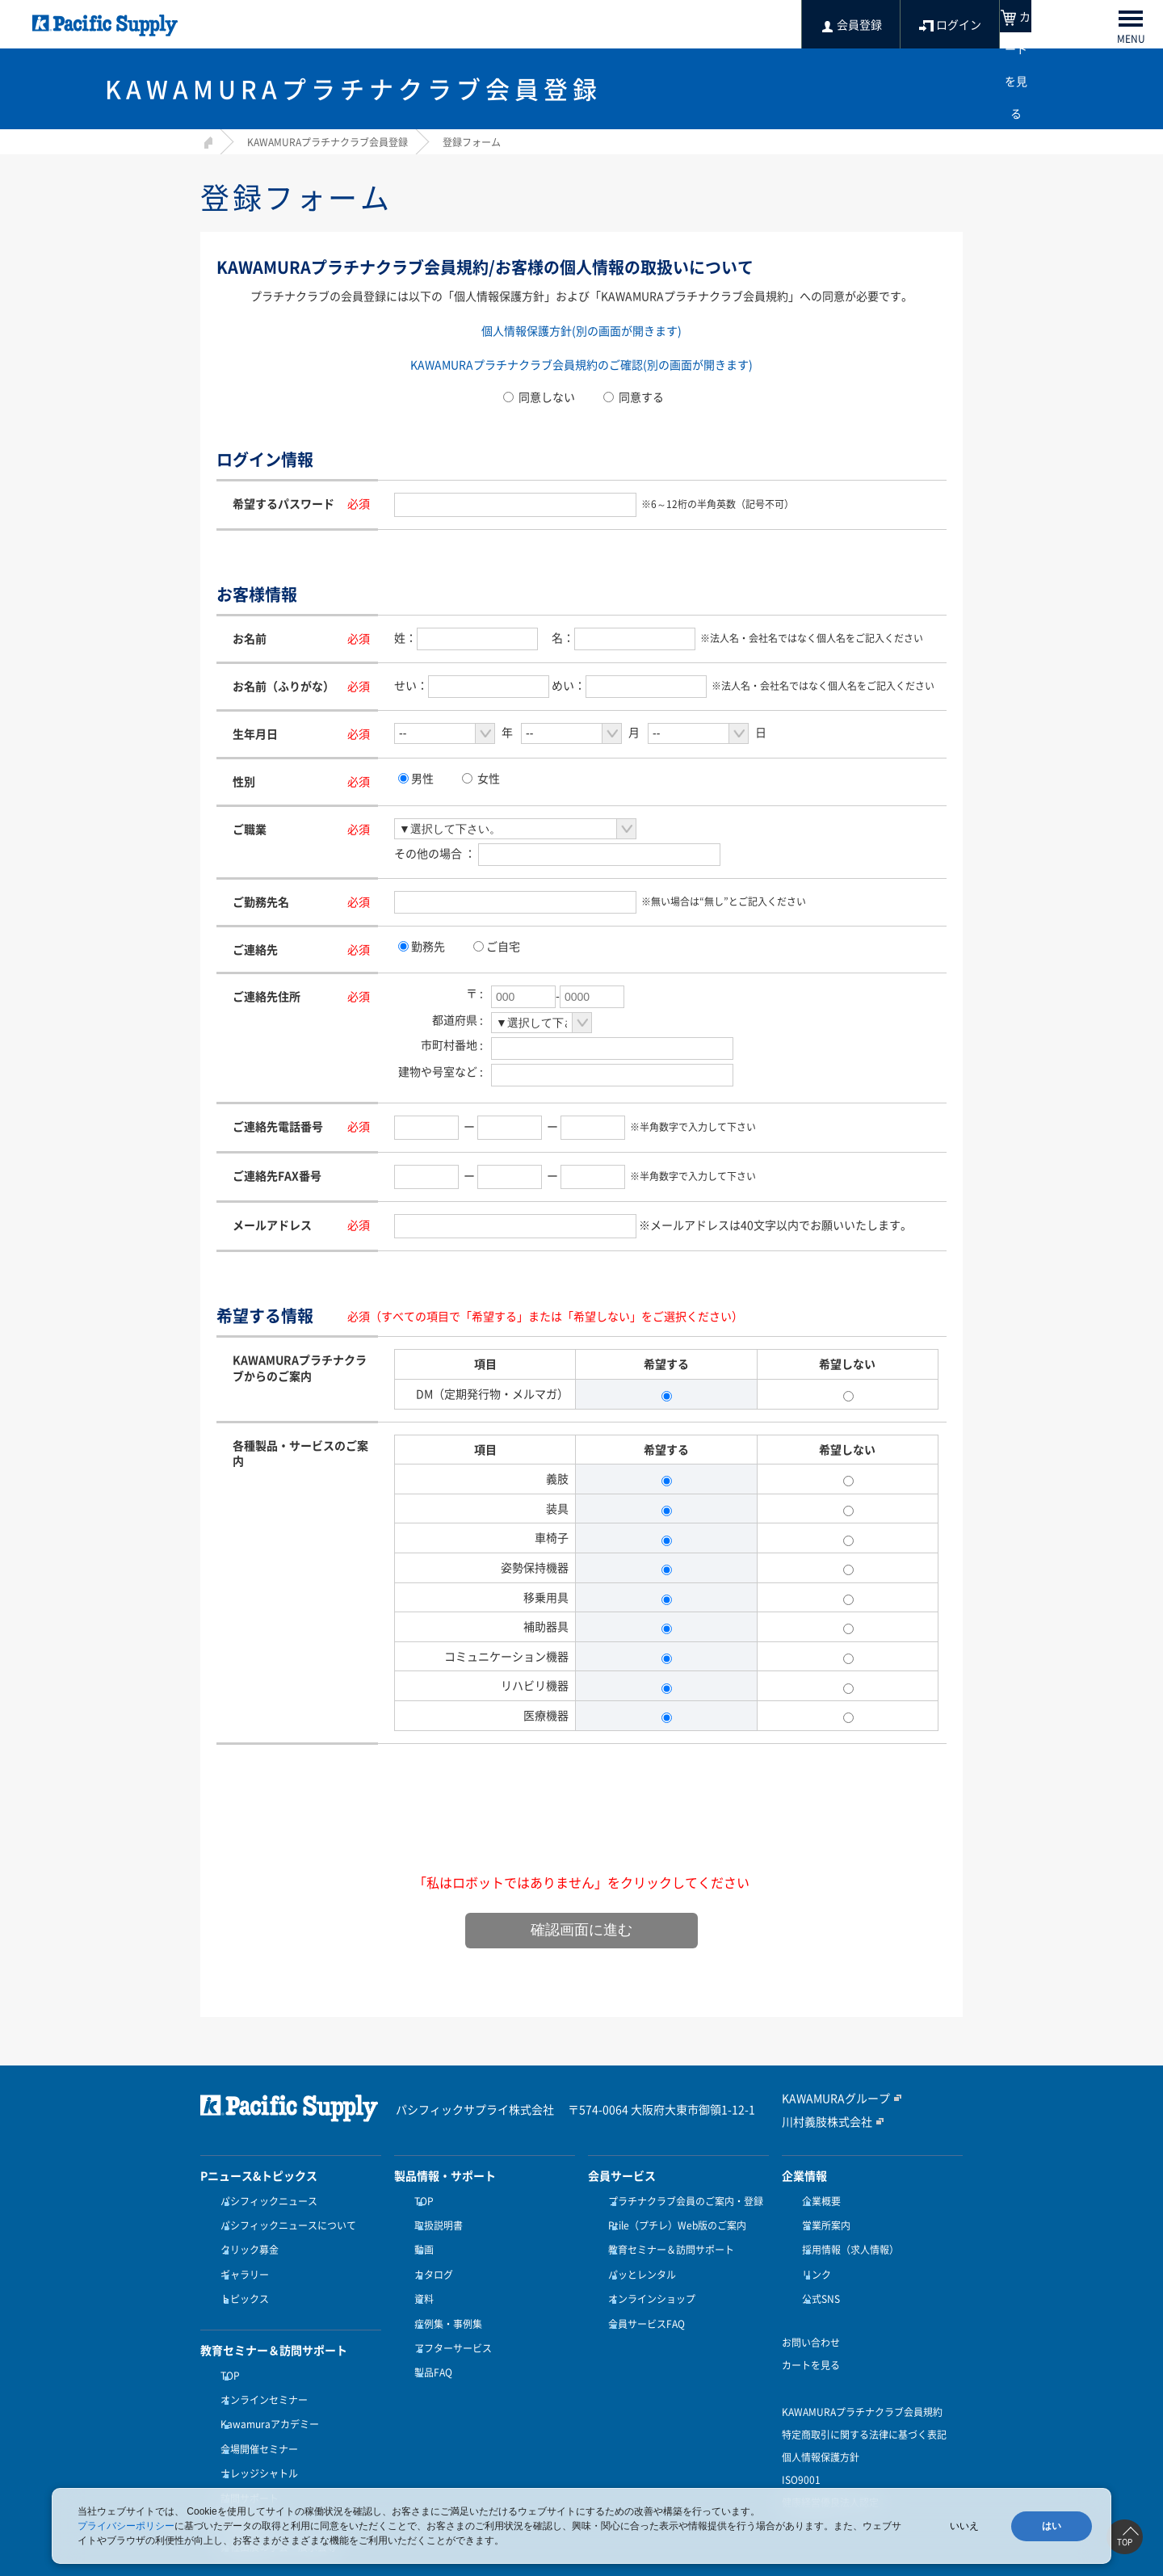 The width and height of the screenshot is (1163, 2576). I want to click on パッとレンタル, so click(638, 2260).